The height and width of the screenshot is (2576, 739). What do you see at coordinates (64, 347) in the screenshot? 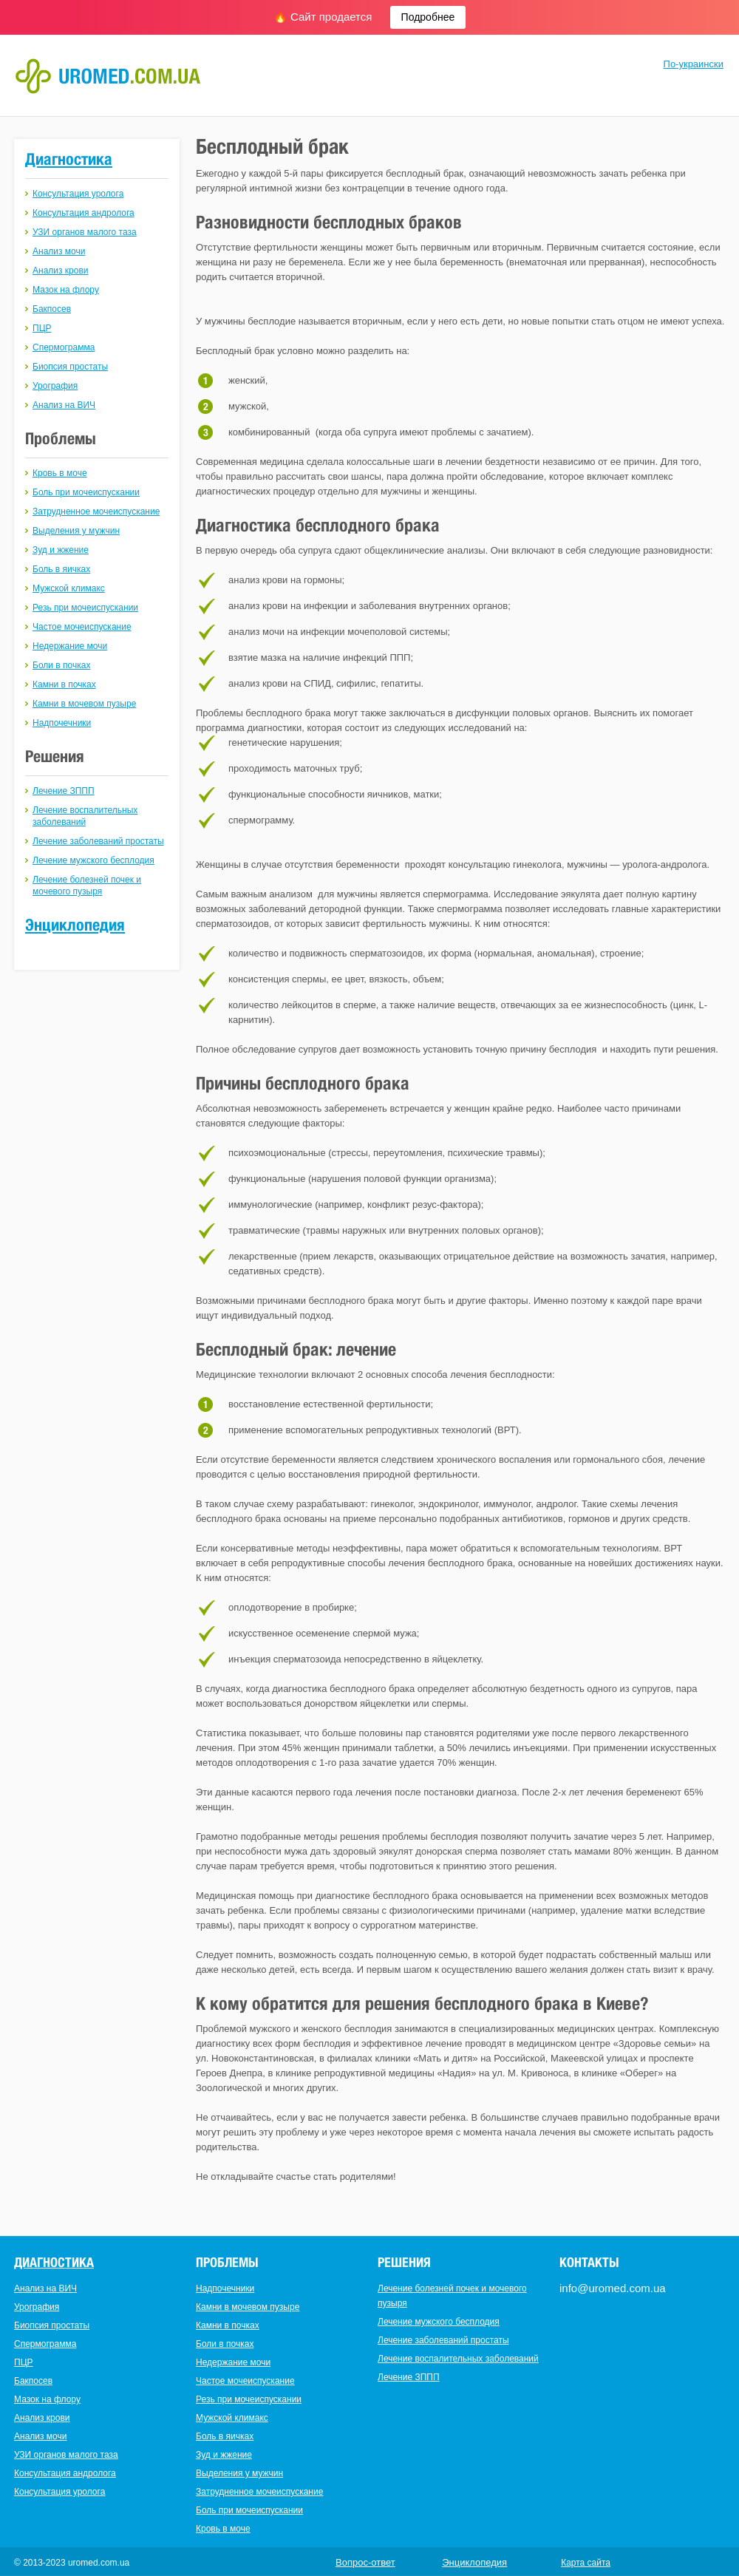
I see `Спермограмма` at bounding box center [64, 347].